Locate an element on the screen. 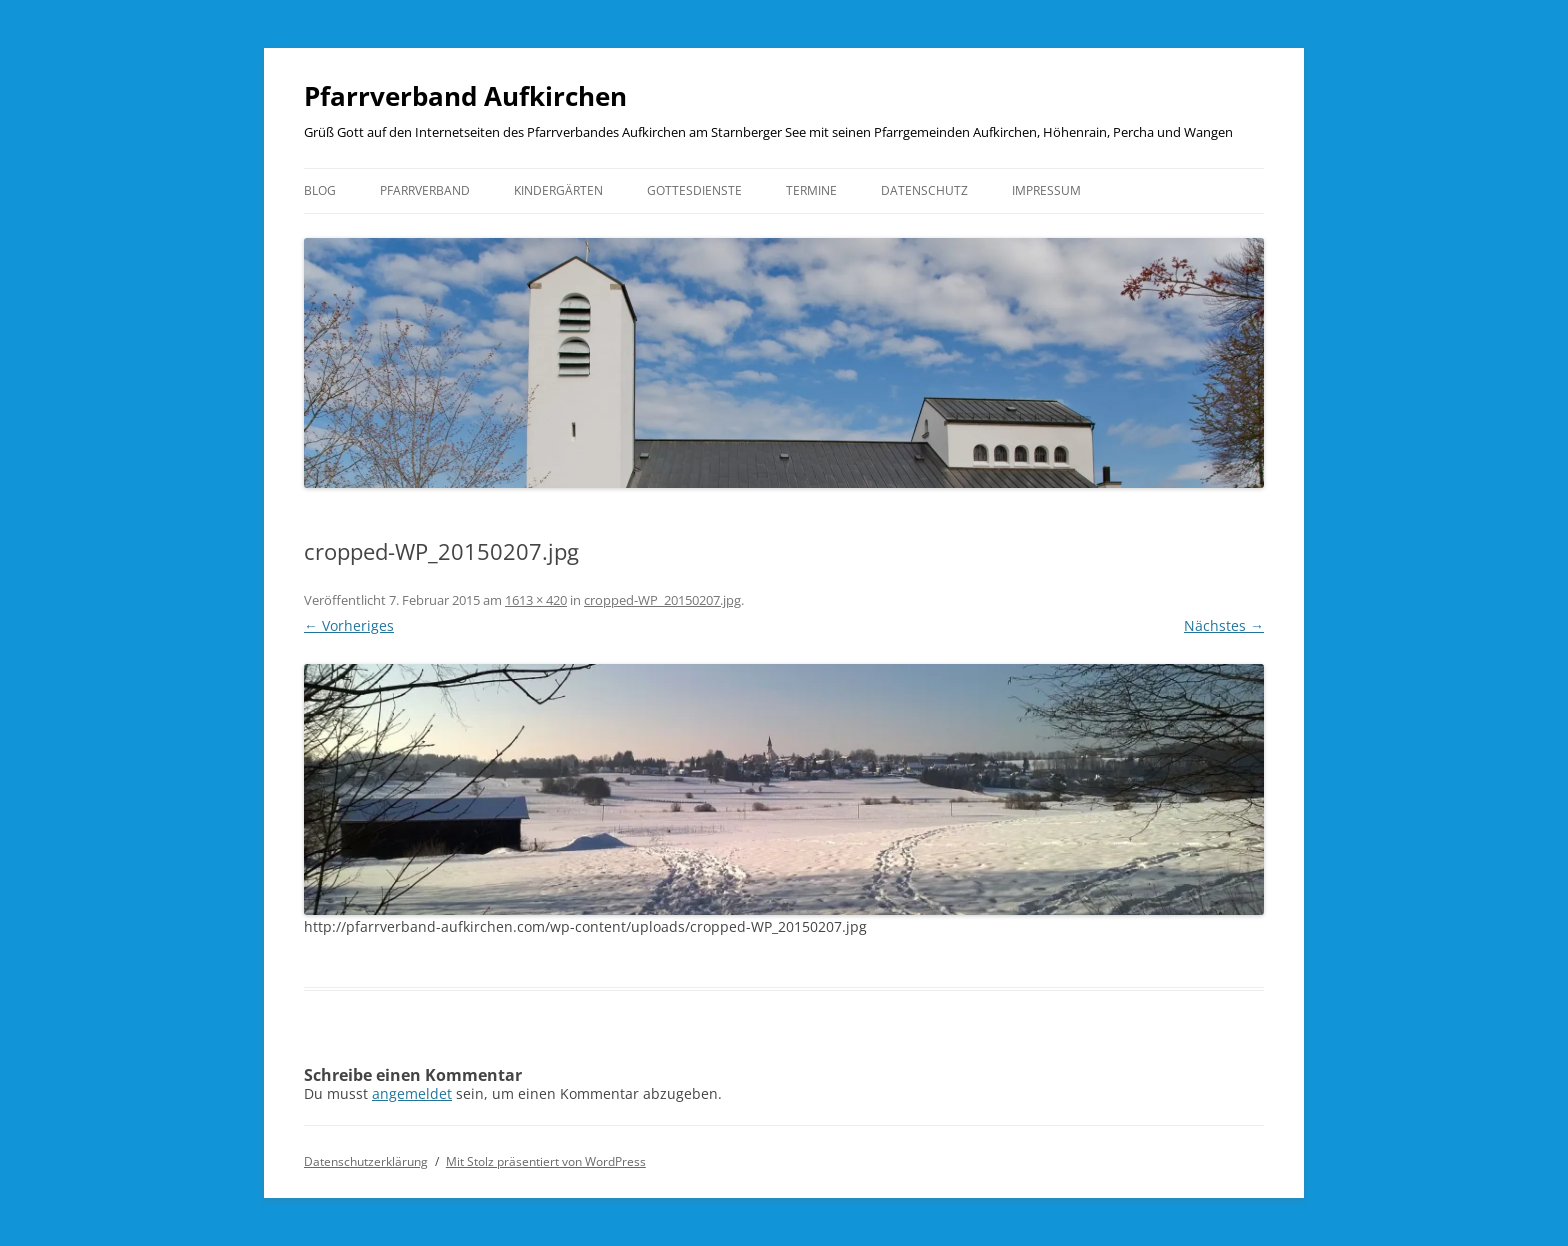 The image size is (1568, 1246). angemeldet is located at coordinates (412, 1093).